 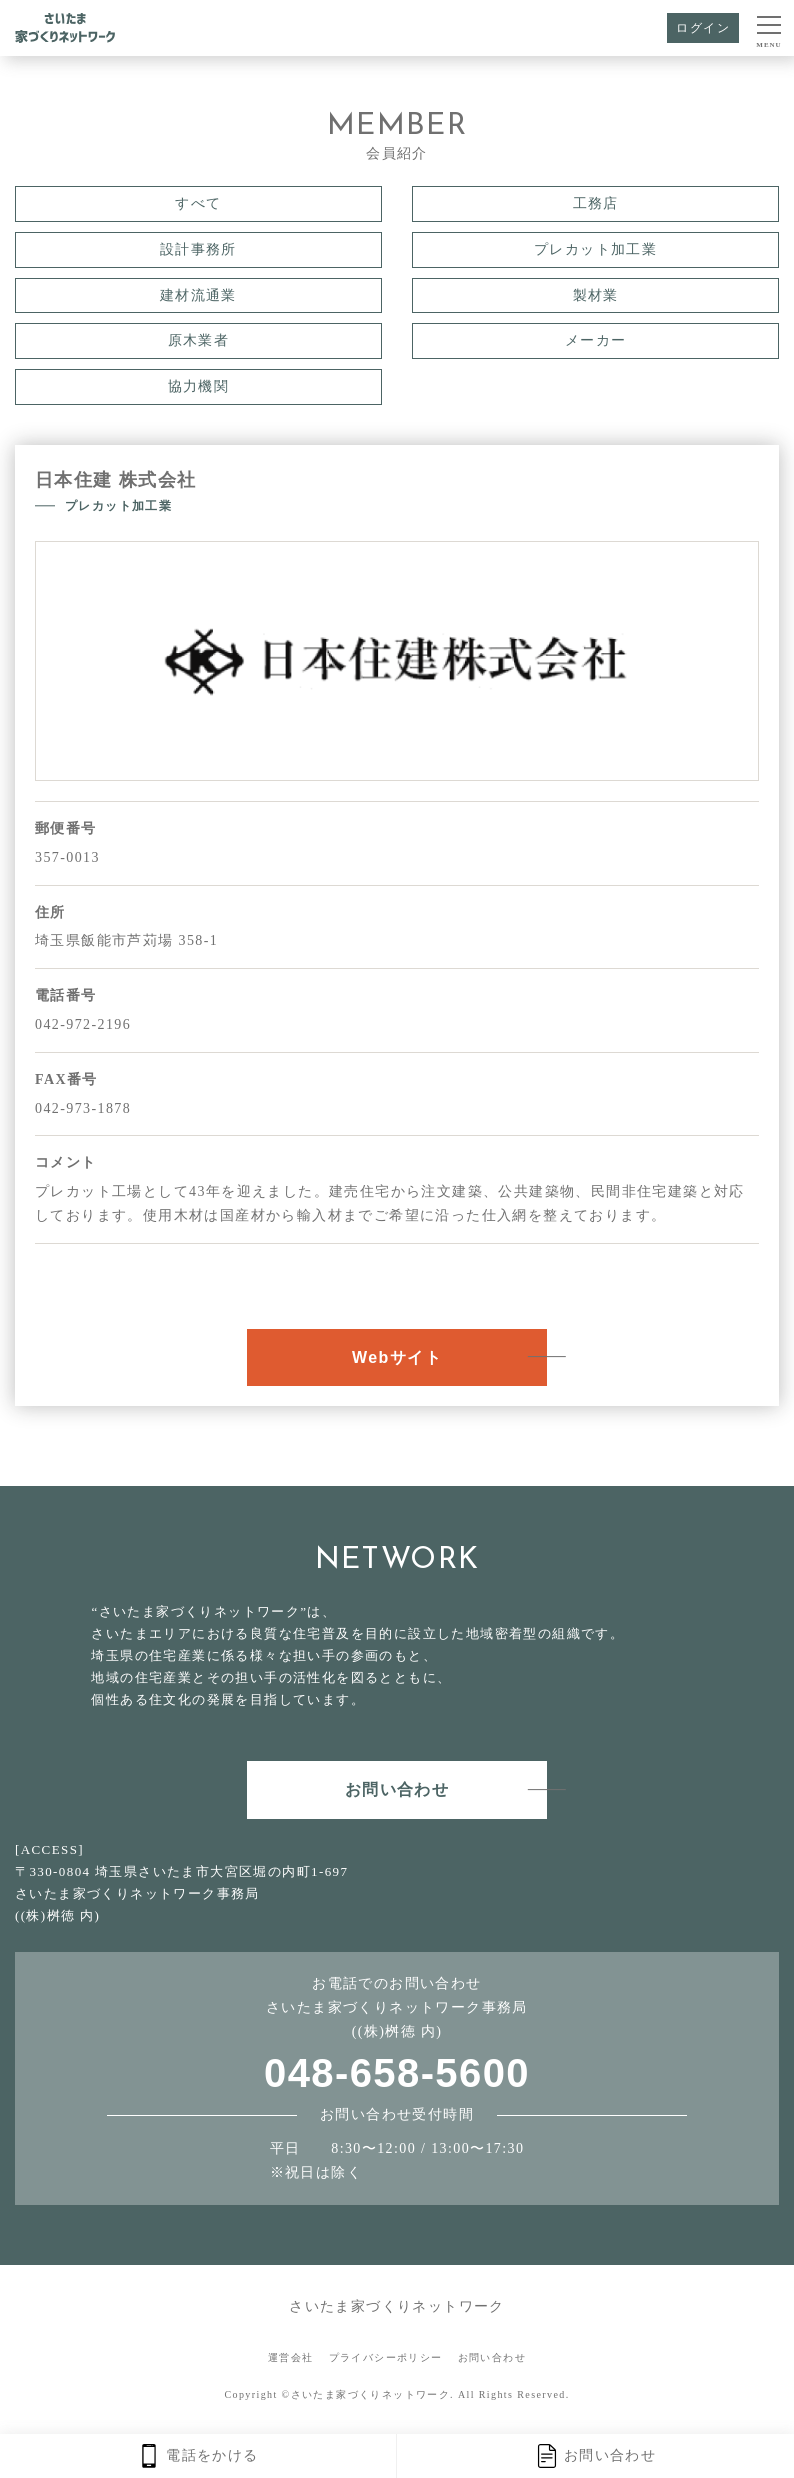 I want to click on 製材業, so click(x=596, y=295).